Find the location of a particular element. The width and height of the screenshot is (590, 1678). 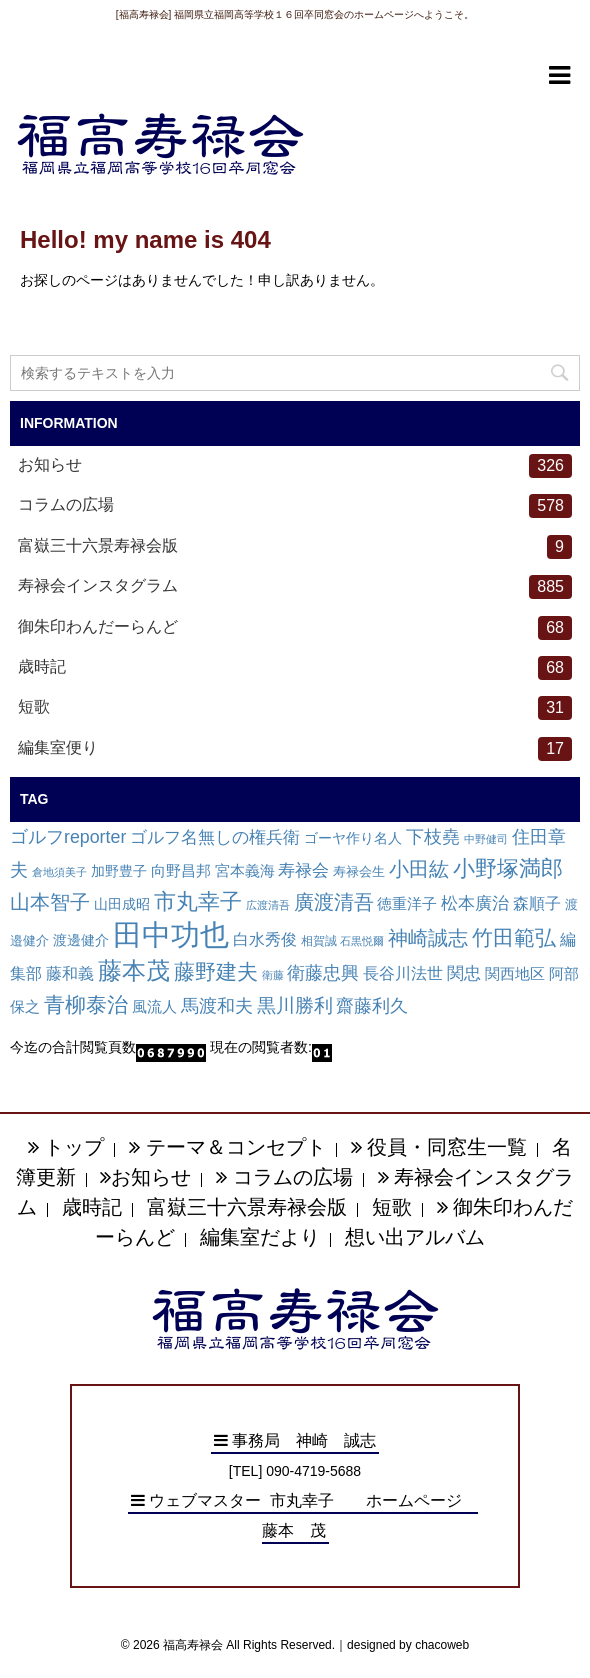

市丸幸子 [市丸幸子 (68個の項目)] is located at coordinates (198, 901).